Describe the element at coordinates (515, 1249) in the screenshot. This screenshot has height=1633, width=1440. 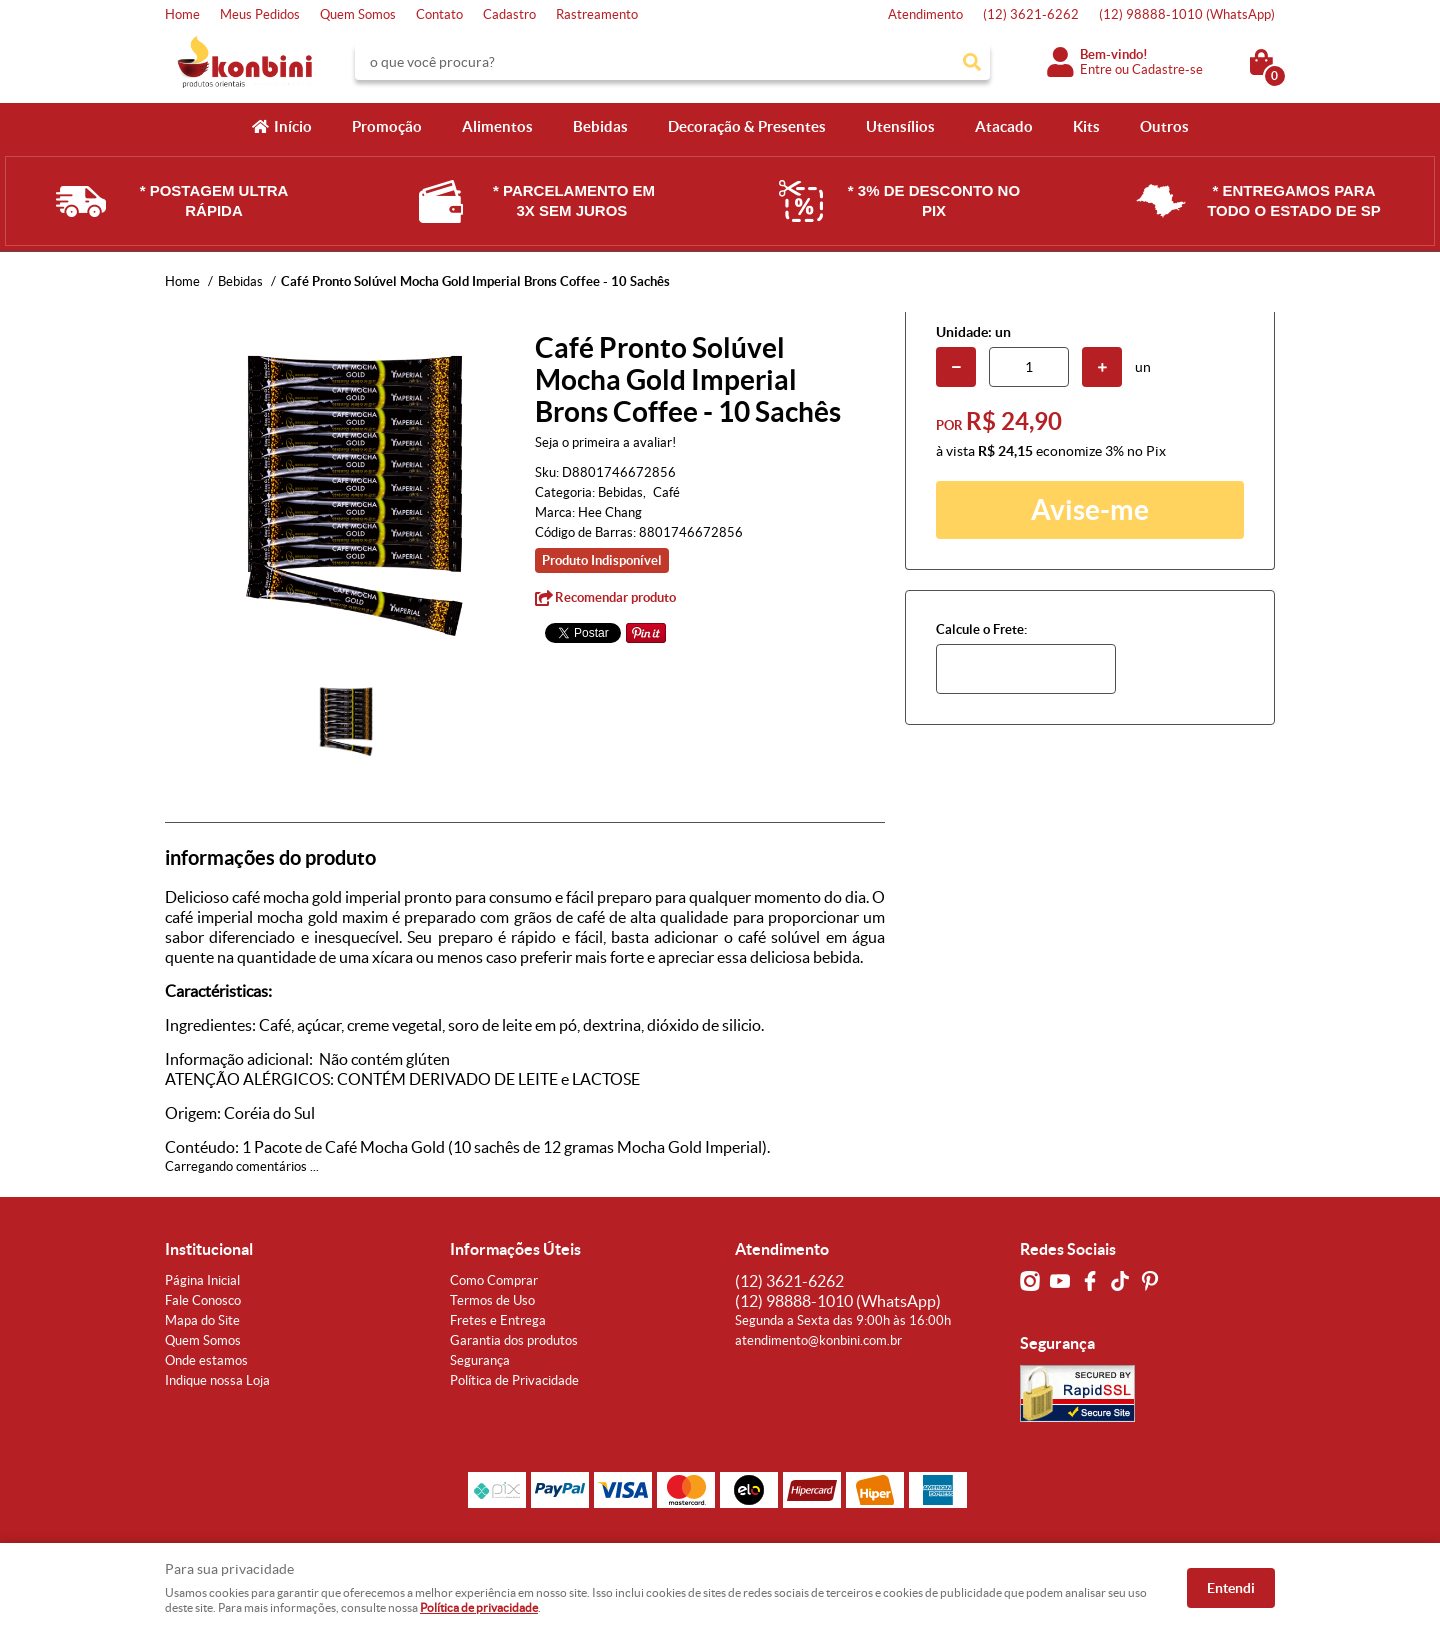
I see `Informações Úteis` at that location.